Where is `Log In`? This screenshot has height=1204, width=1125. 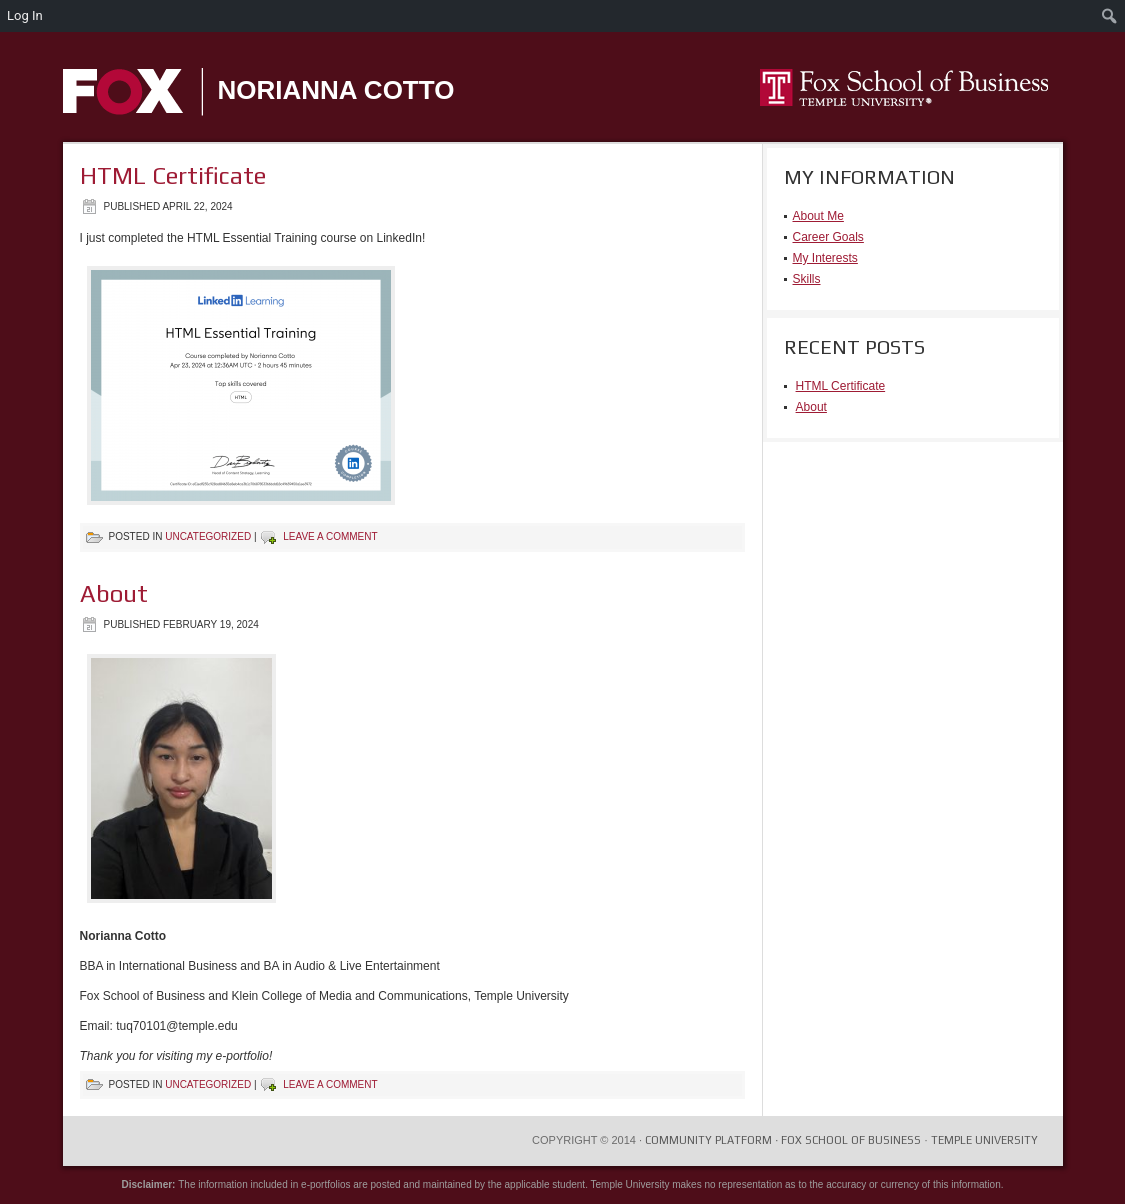 Log In is located at coordinates (25, 15).